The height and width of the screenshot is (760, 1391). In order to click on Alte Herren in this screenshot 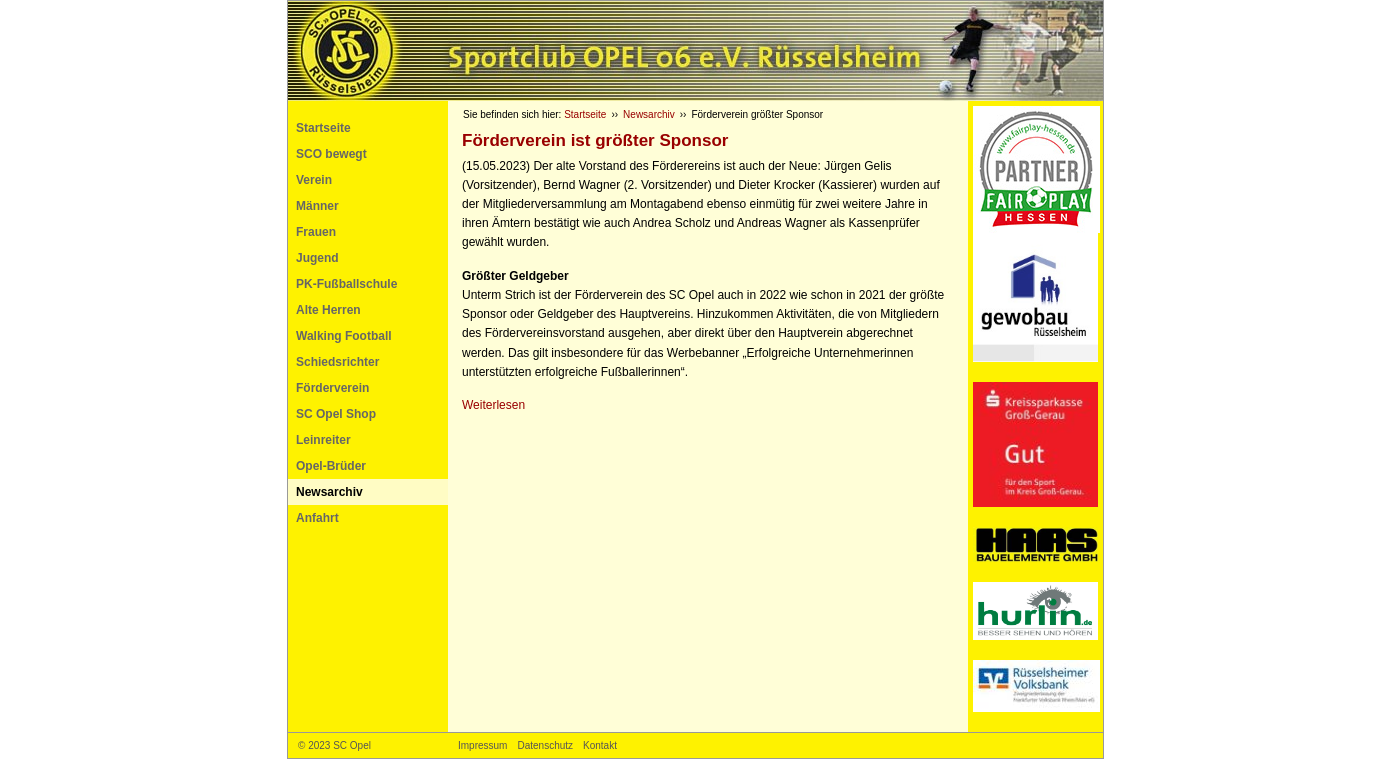, I will do `click(328, 310)`.